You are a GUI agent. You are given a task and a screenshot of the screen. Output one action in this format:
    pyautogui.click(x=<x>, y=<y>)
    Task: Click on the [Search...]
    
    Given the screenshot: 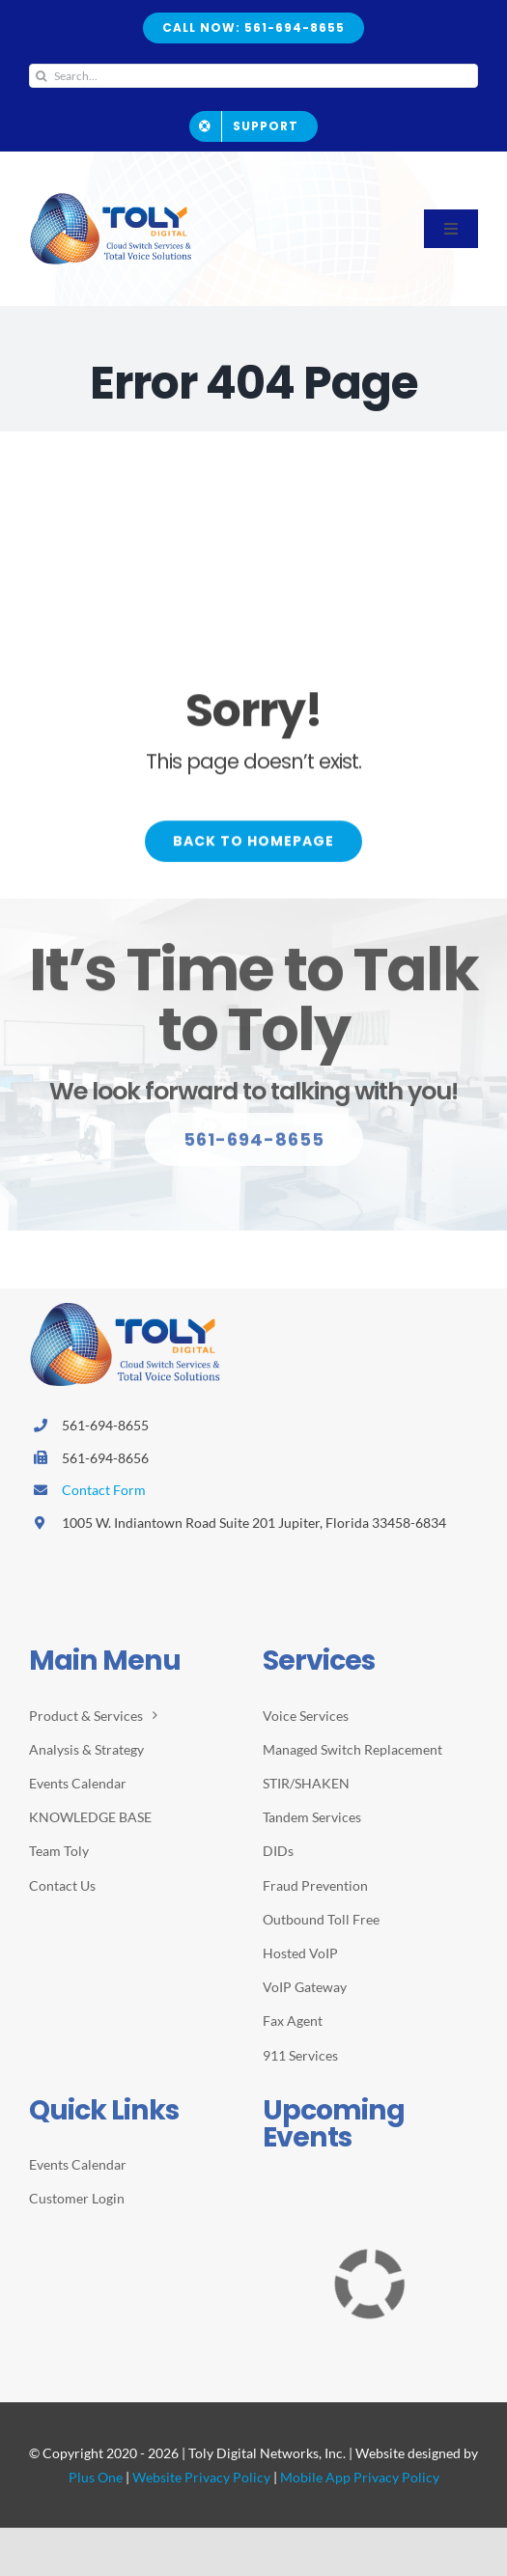 What is the action you would take?
    pyautogui.click(x=253, y=76)
    